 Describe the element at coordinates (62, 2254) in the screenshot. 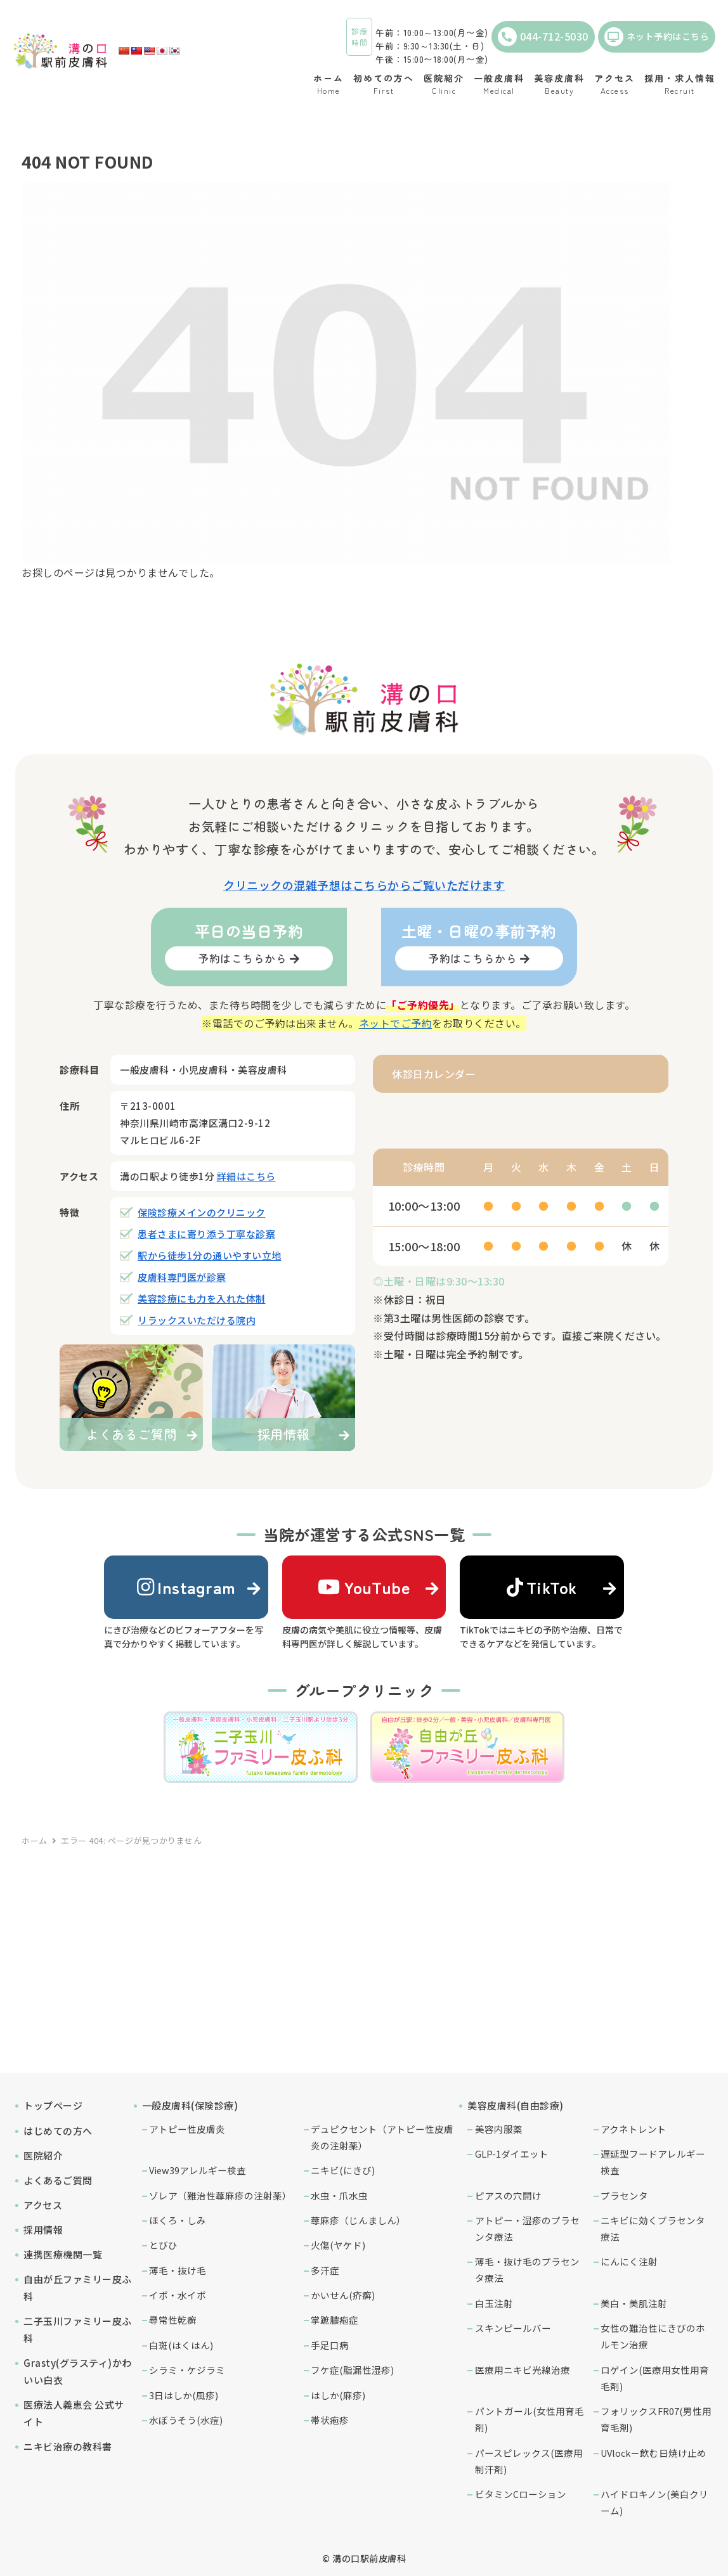

I see `連携医療機関一覧` at that location.